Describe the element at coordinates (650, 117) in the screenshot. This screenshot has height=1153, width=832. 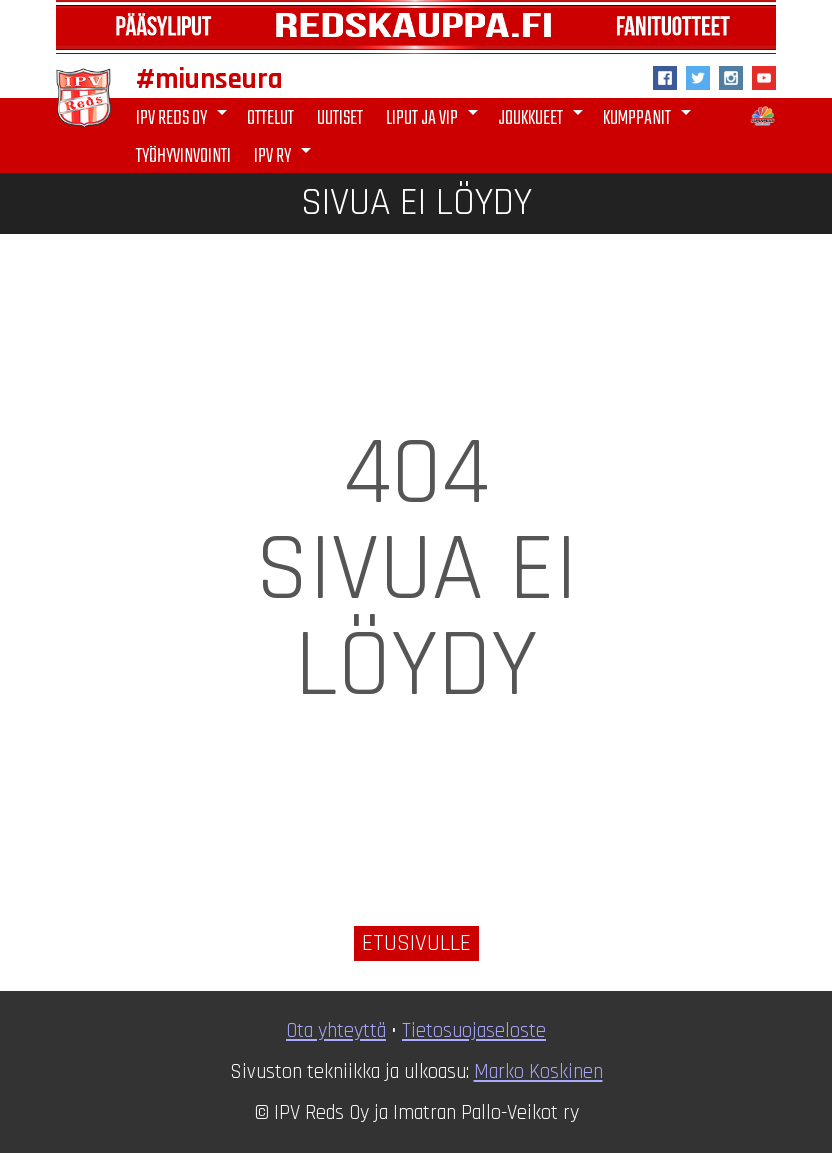
I see `Kumppanit` at that location.